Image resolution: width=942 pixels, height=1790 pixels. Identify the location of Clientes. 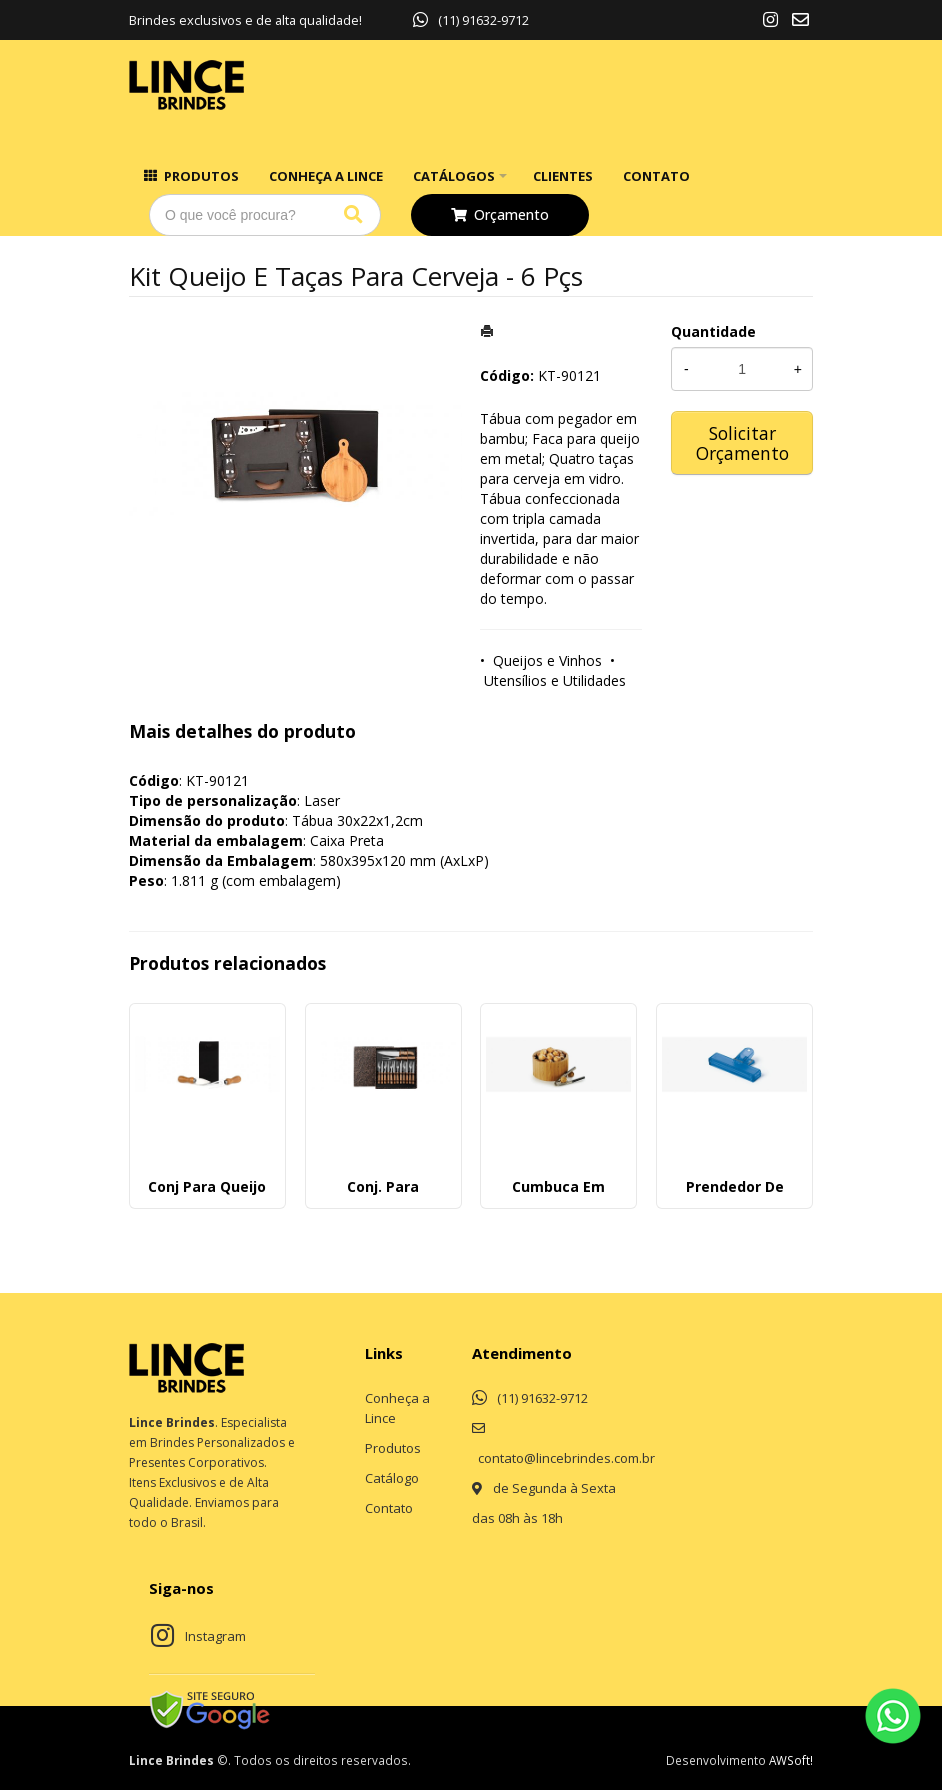
(563, 176).